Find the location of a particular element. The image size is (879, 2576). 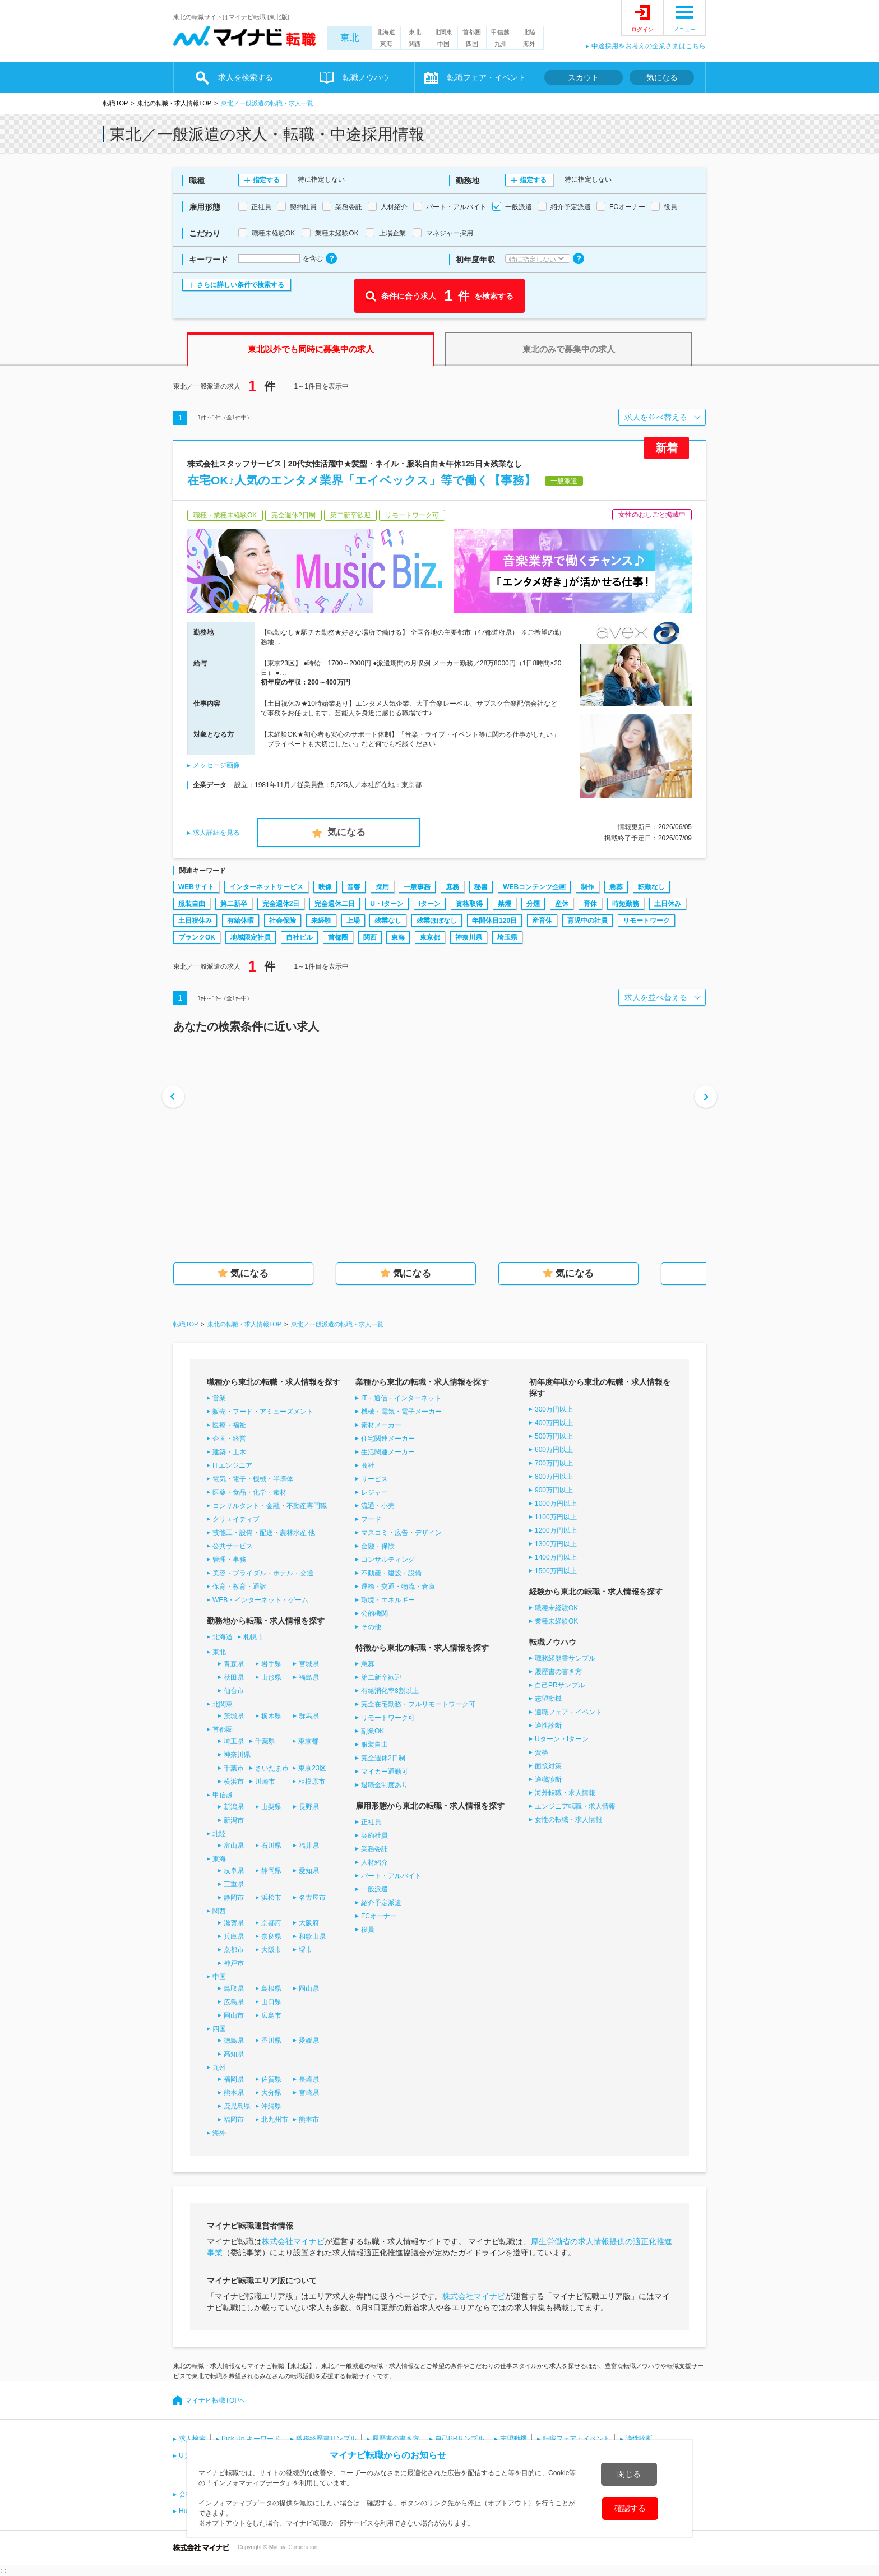

コンサルティング is located at coordinates (388, 1560).